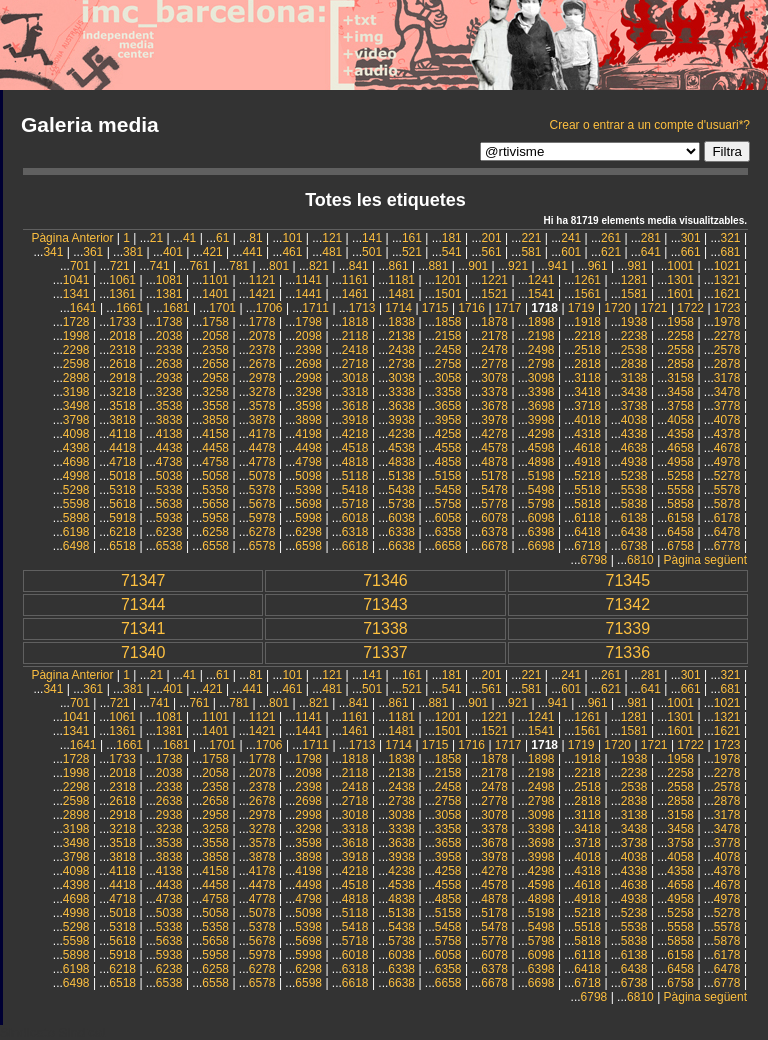 The width and height of the screenshot is (768, 1040). Describe the element at coordinates (72, 238) in the screenshot. I see `Pàgina Anterior` at that location.